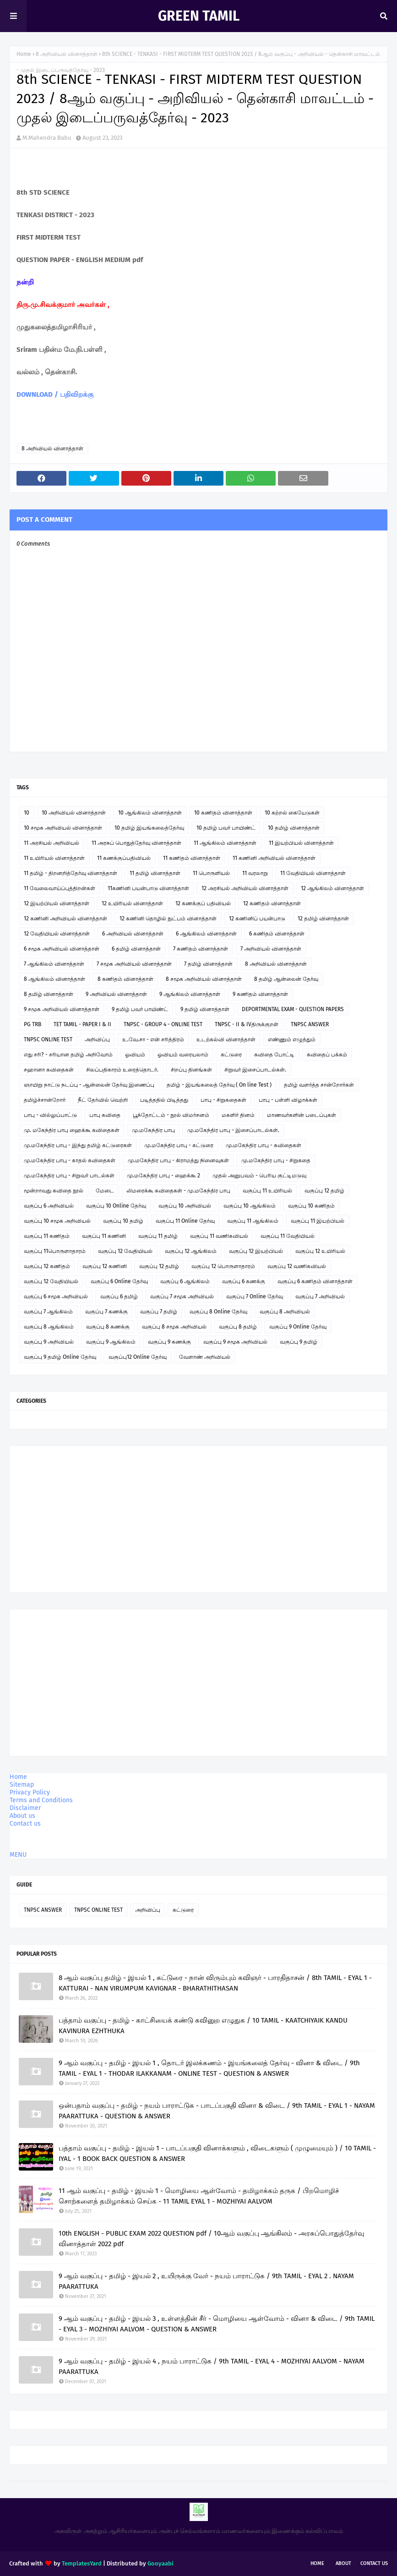 The image size is (397, 2576). What do you see at coordinates (140, 1009) in the screenshot?
I see `9 தமிழ் பவர் பாயிண்ட்` at bounding box center [140, 1009].